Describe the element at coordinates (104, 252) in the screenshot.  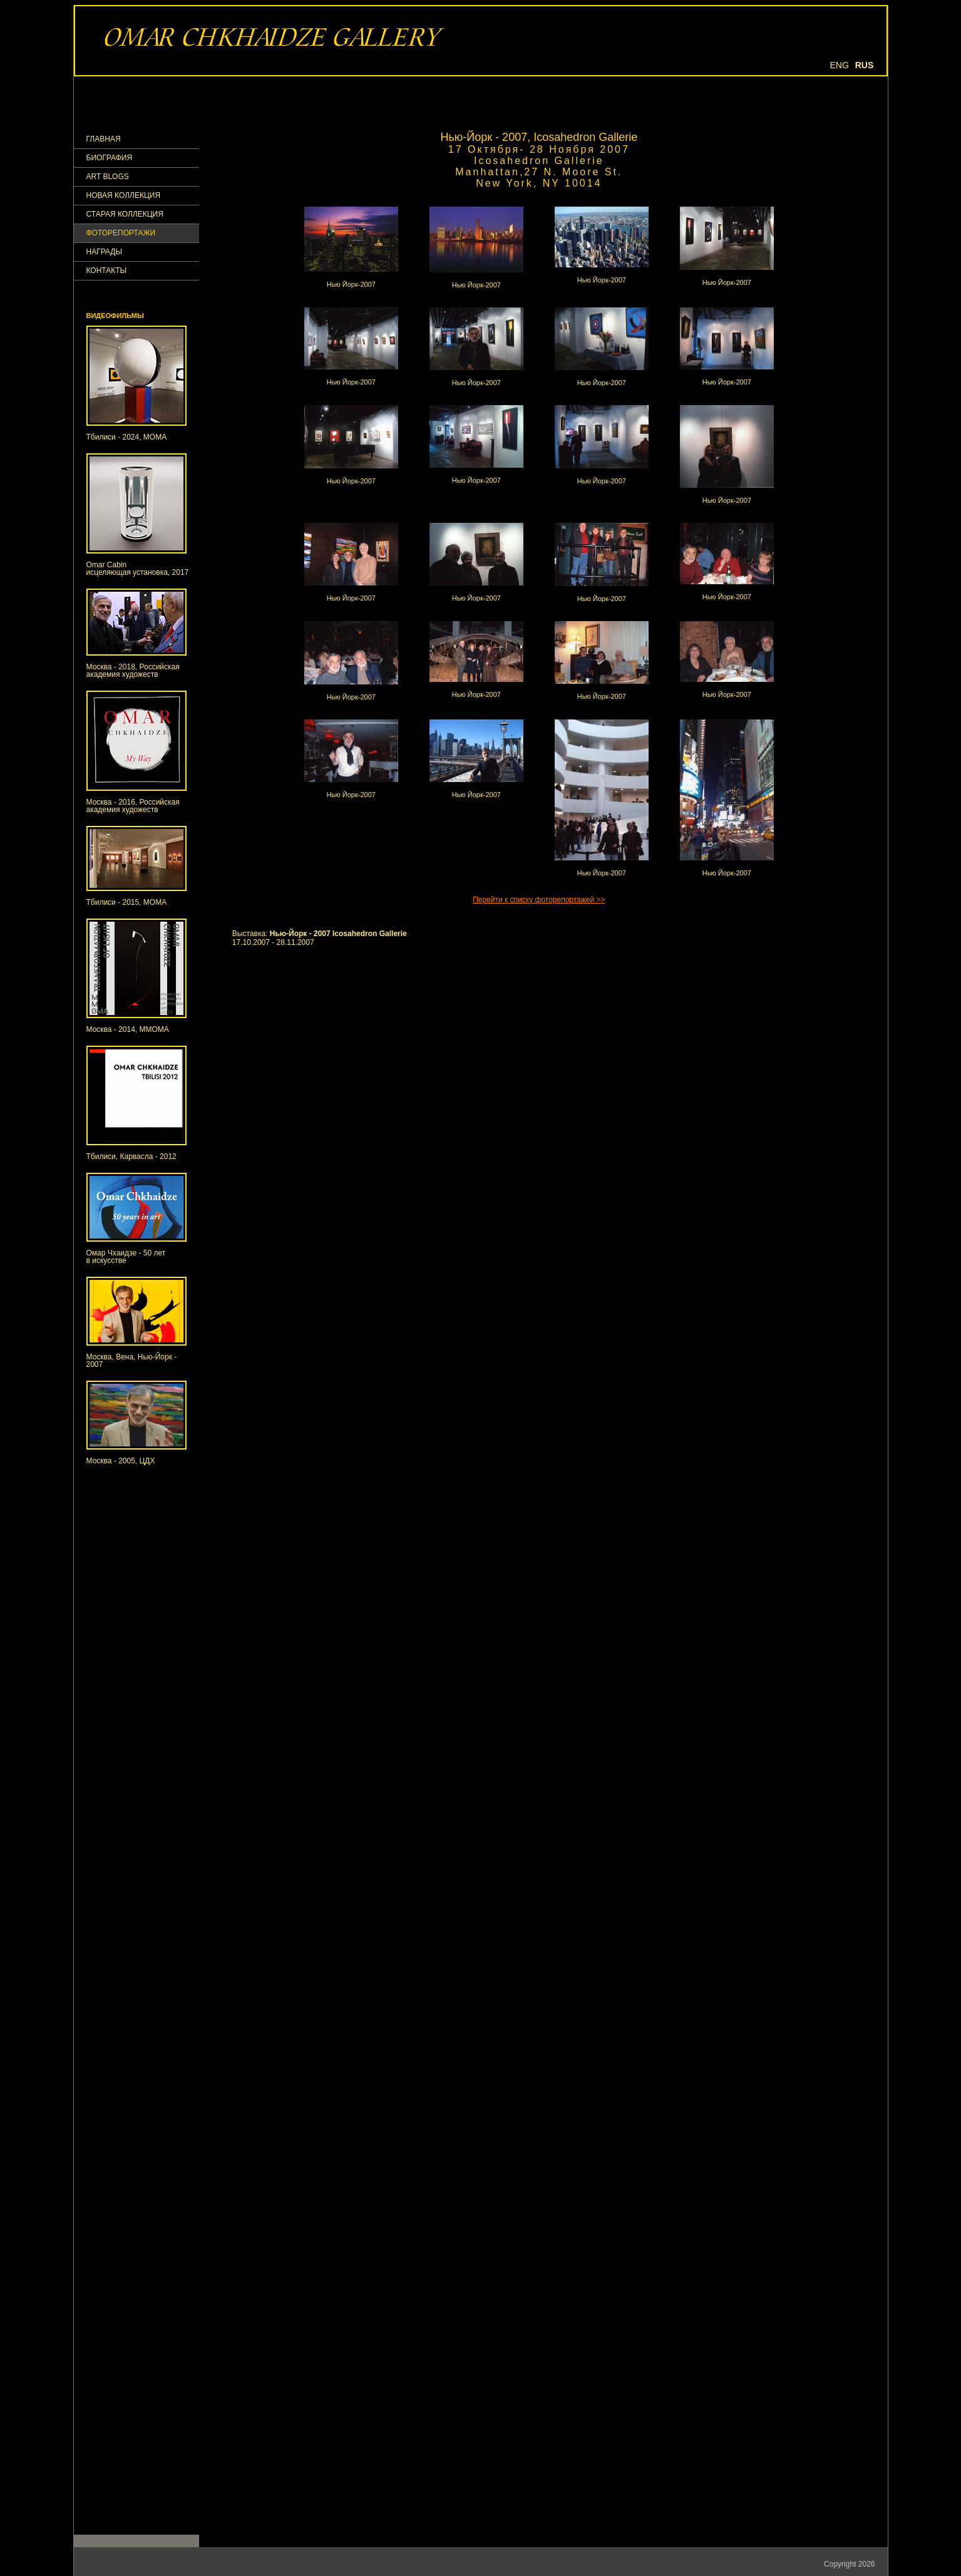
I see `НАГРАДЫ` at that location.